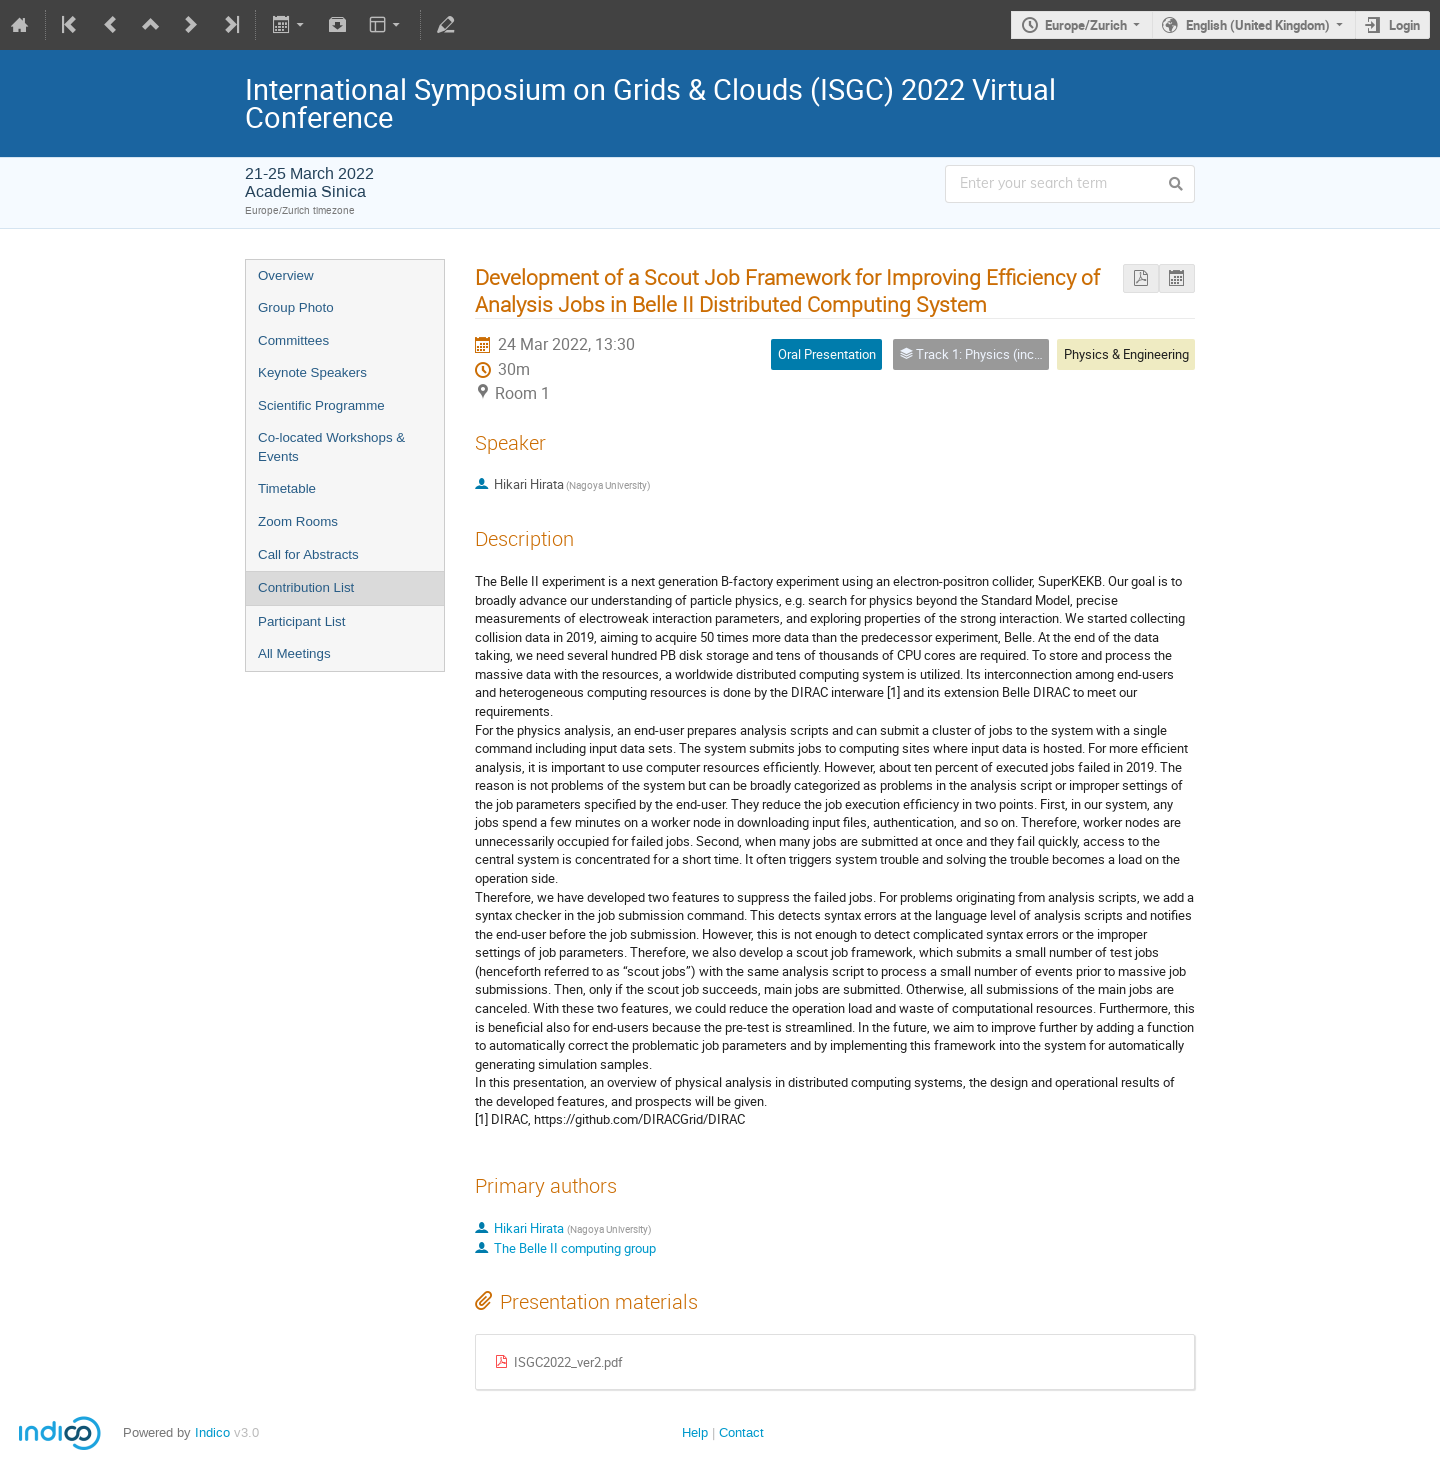 The width and height of the screenshot is (1440, 1476). I want to click on Co-located Workshops & Events, so click(331, 447).